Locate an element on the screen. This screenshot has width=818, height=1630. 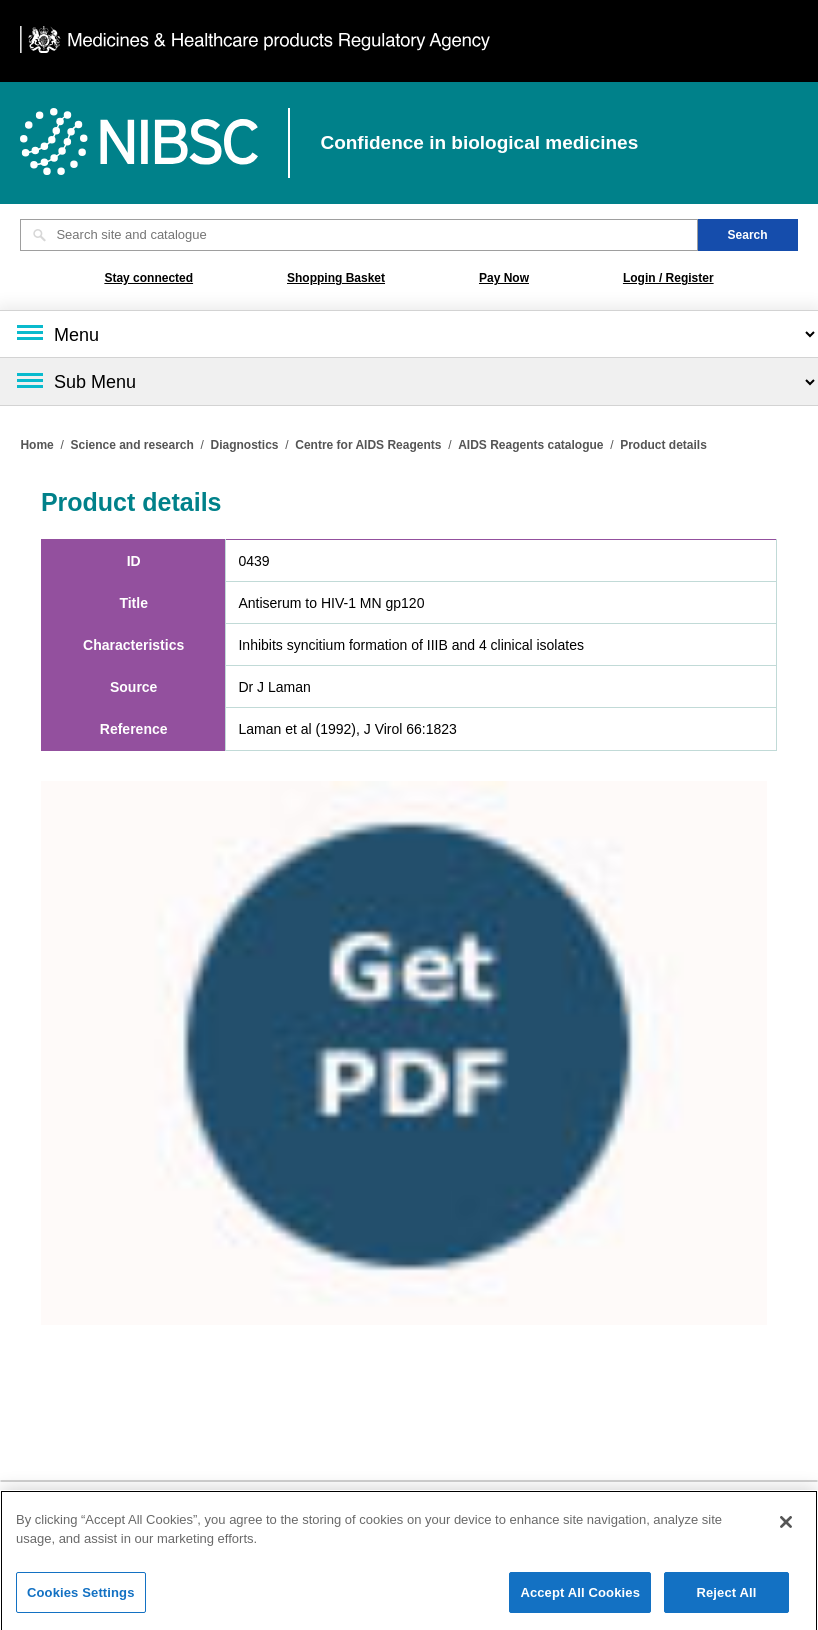
Stay connected is located at coordinates (148, 278).